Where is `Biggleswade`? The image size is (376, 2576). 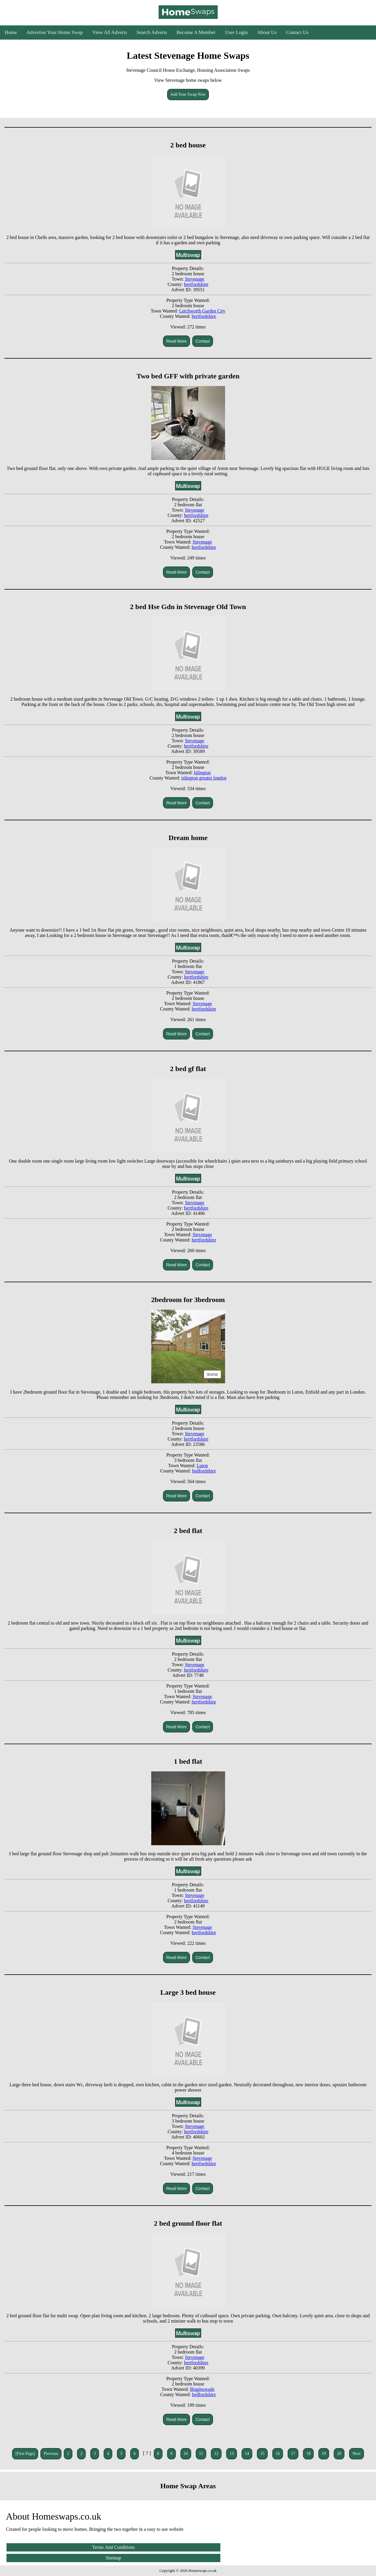
Biggleswade is located at coordinates (202, 2389).